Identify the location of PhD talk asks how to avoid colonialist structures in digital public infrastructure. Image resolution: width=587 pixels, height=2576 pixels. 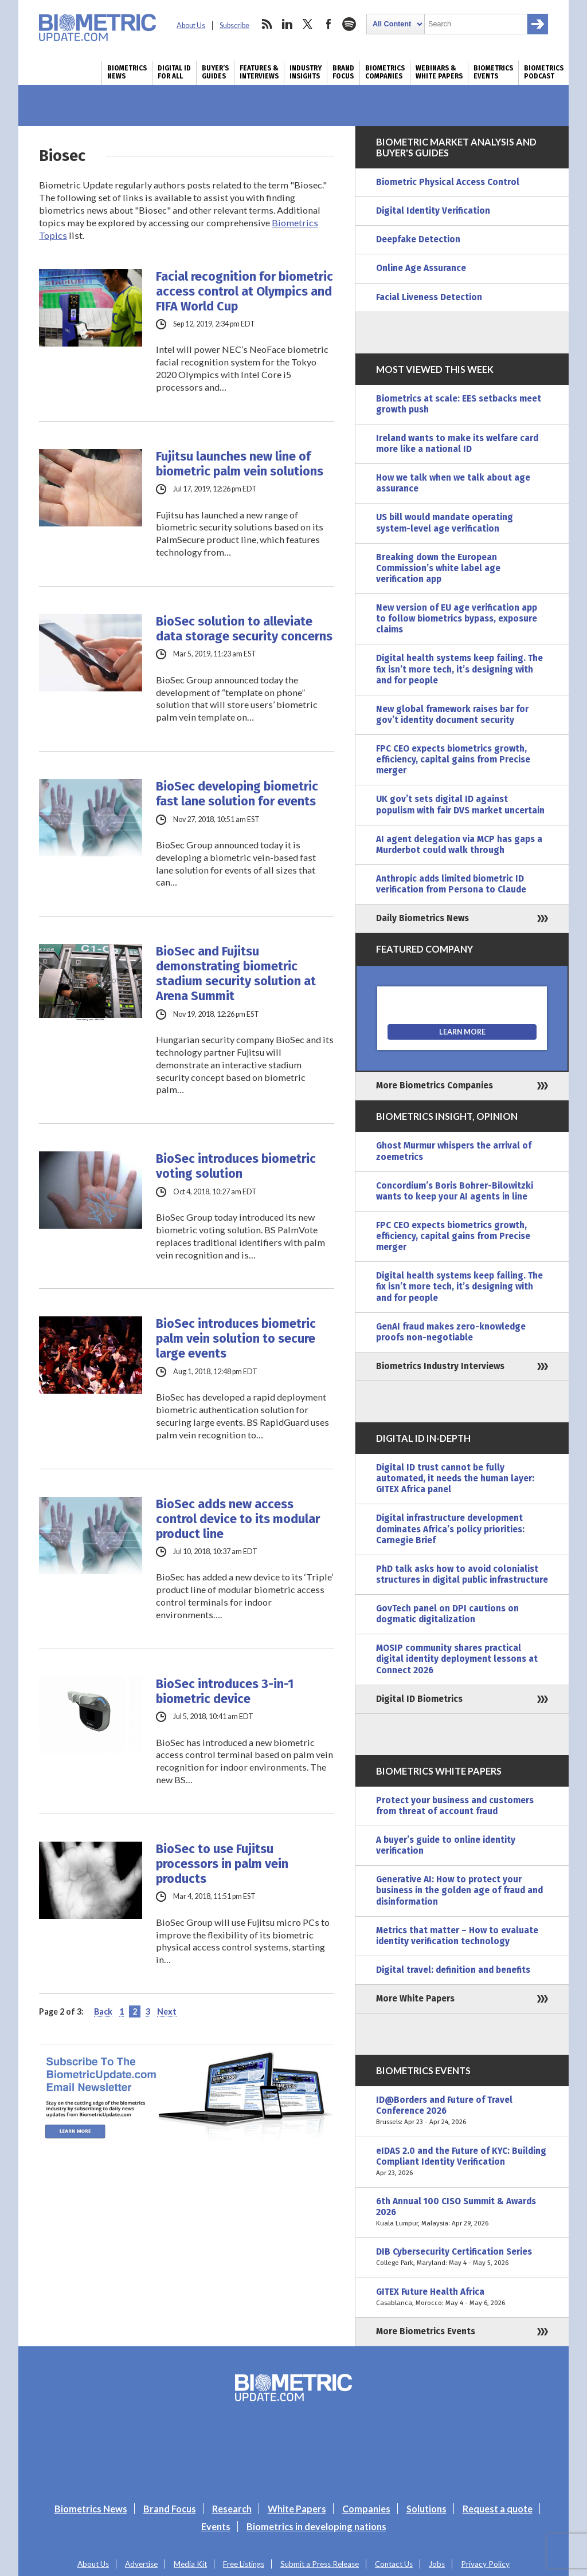
(462, 1574).